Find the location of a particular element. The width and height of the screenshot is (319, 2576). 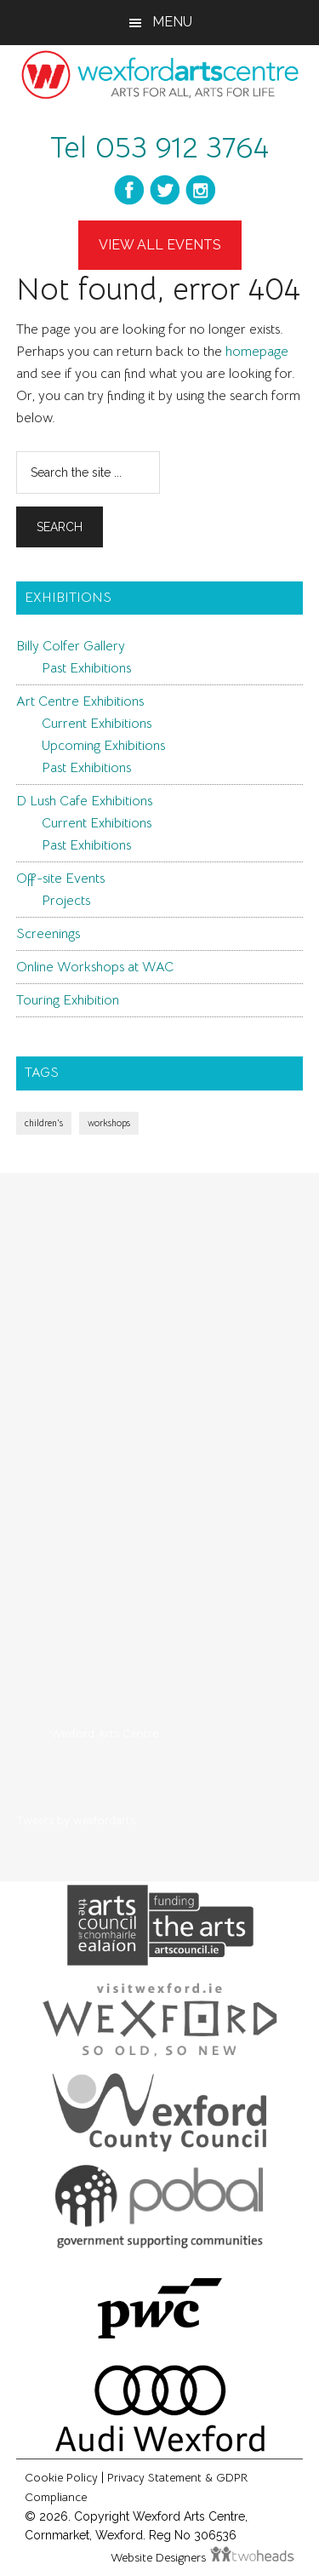

Off-site Events is located at coordinates (60, 878).